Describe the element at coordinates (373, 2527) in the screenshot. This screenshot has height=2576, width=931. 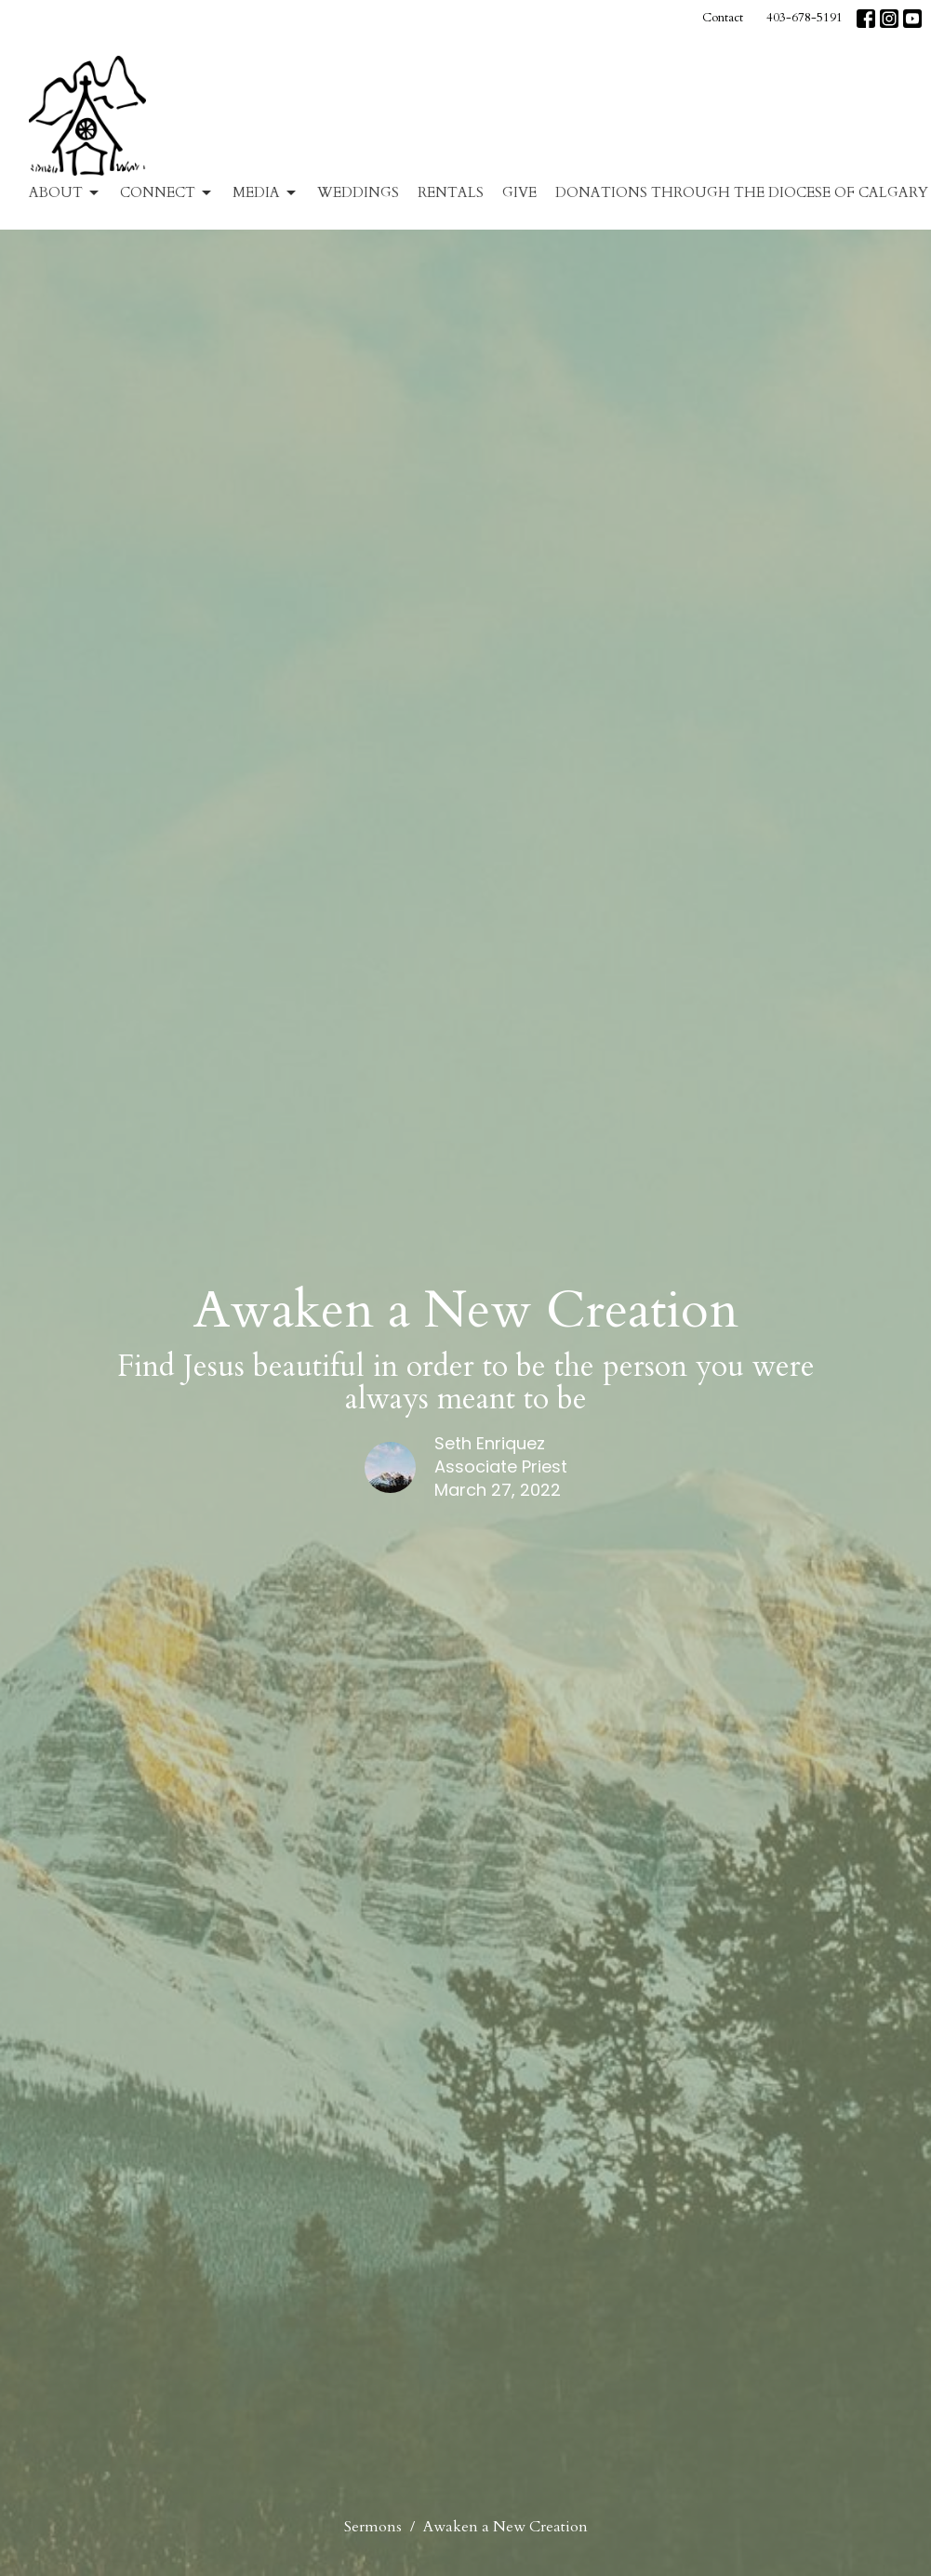
I see `Sermons` at that location.